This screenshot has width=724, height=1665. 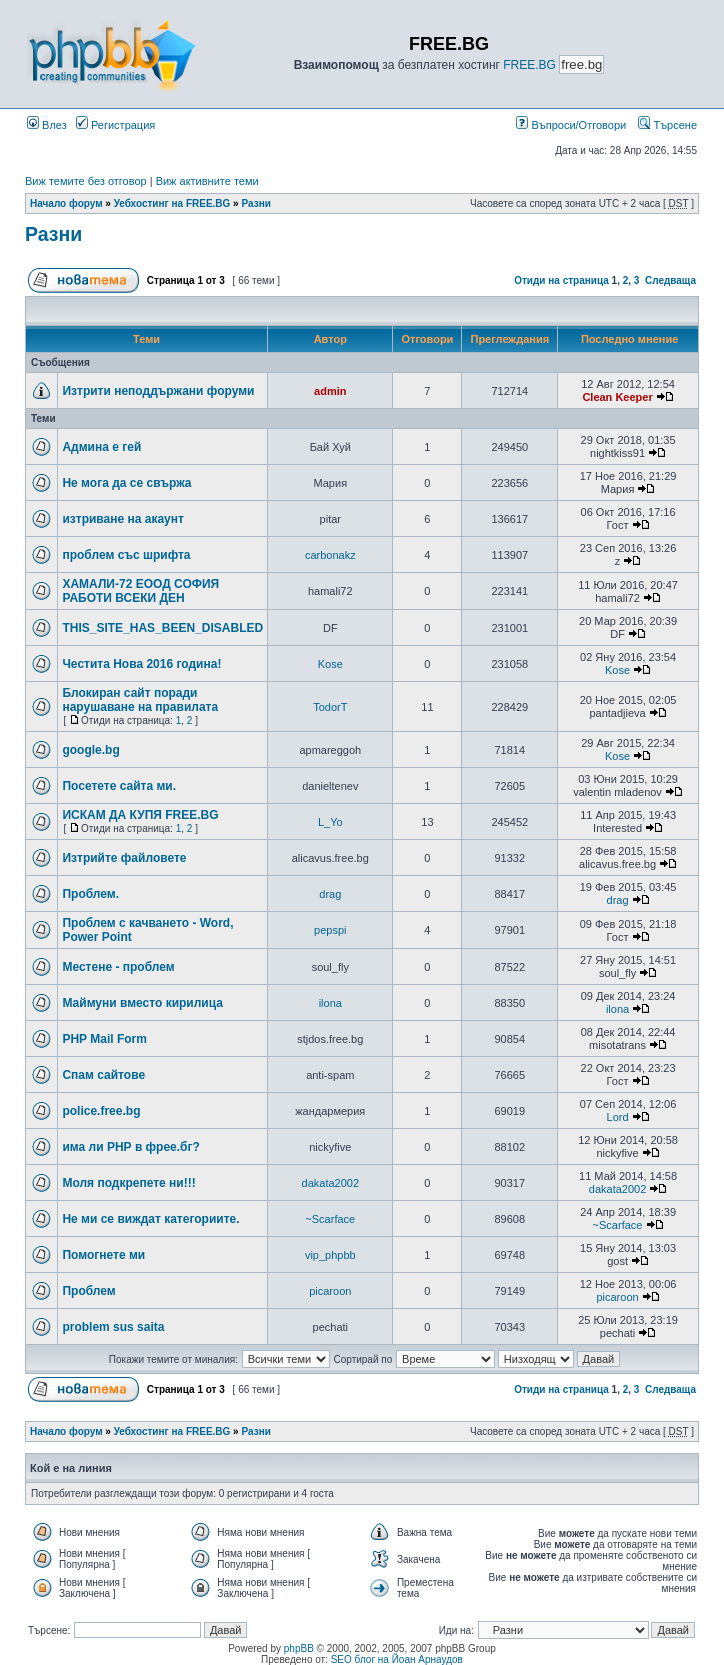 What do you see at coordinates (330, 1003) in the screenshot?
I see `ilona` at bounding box center [330, 1003].